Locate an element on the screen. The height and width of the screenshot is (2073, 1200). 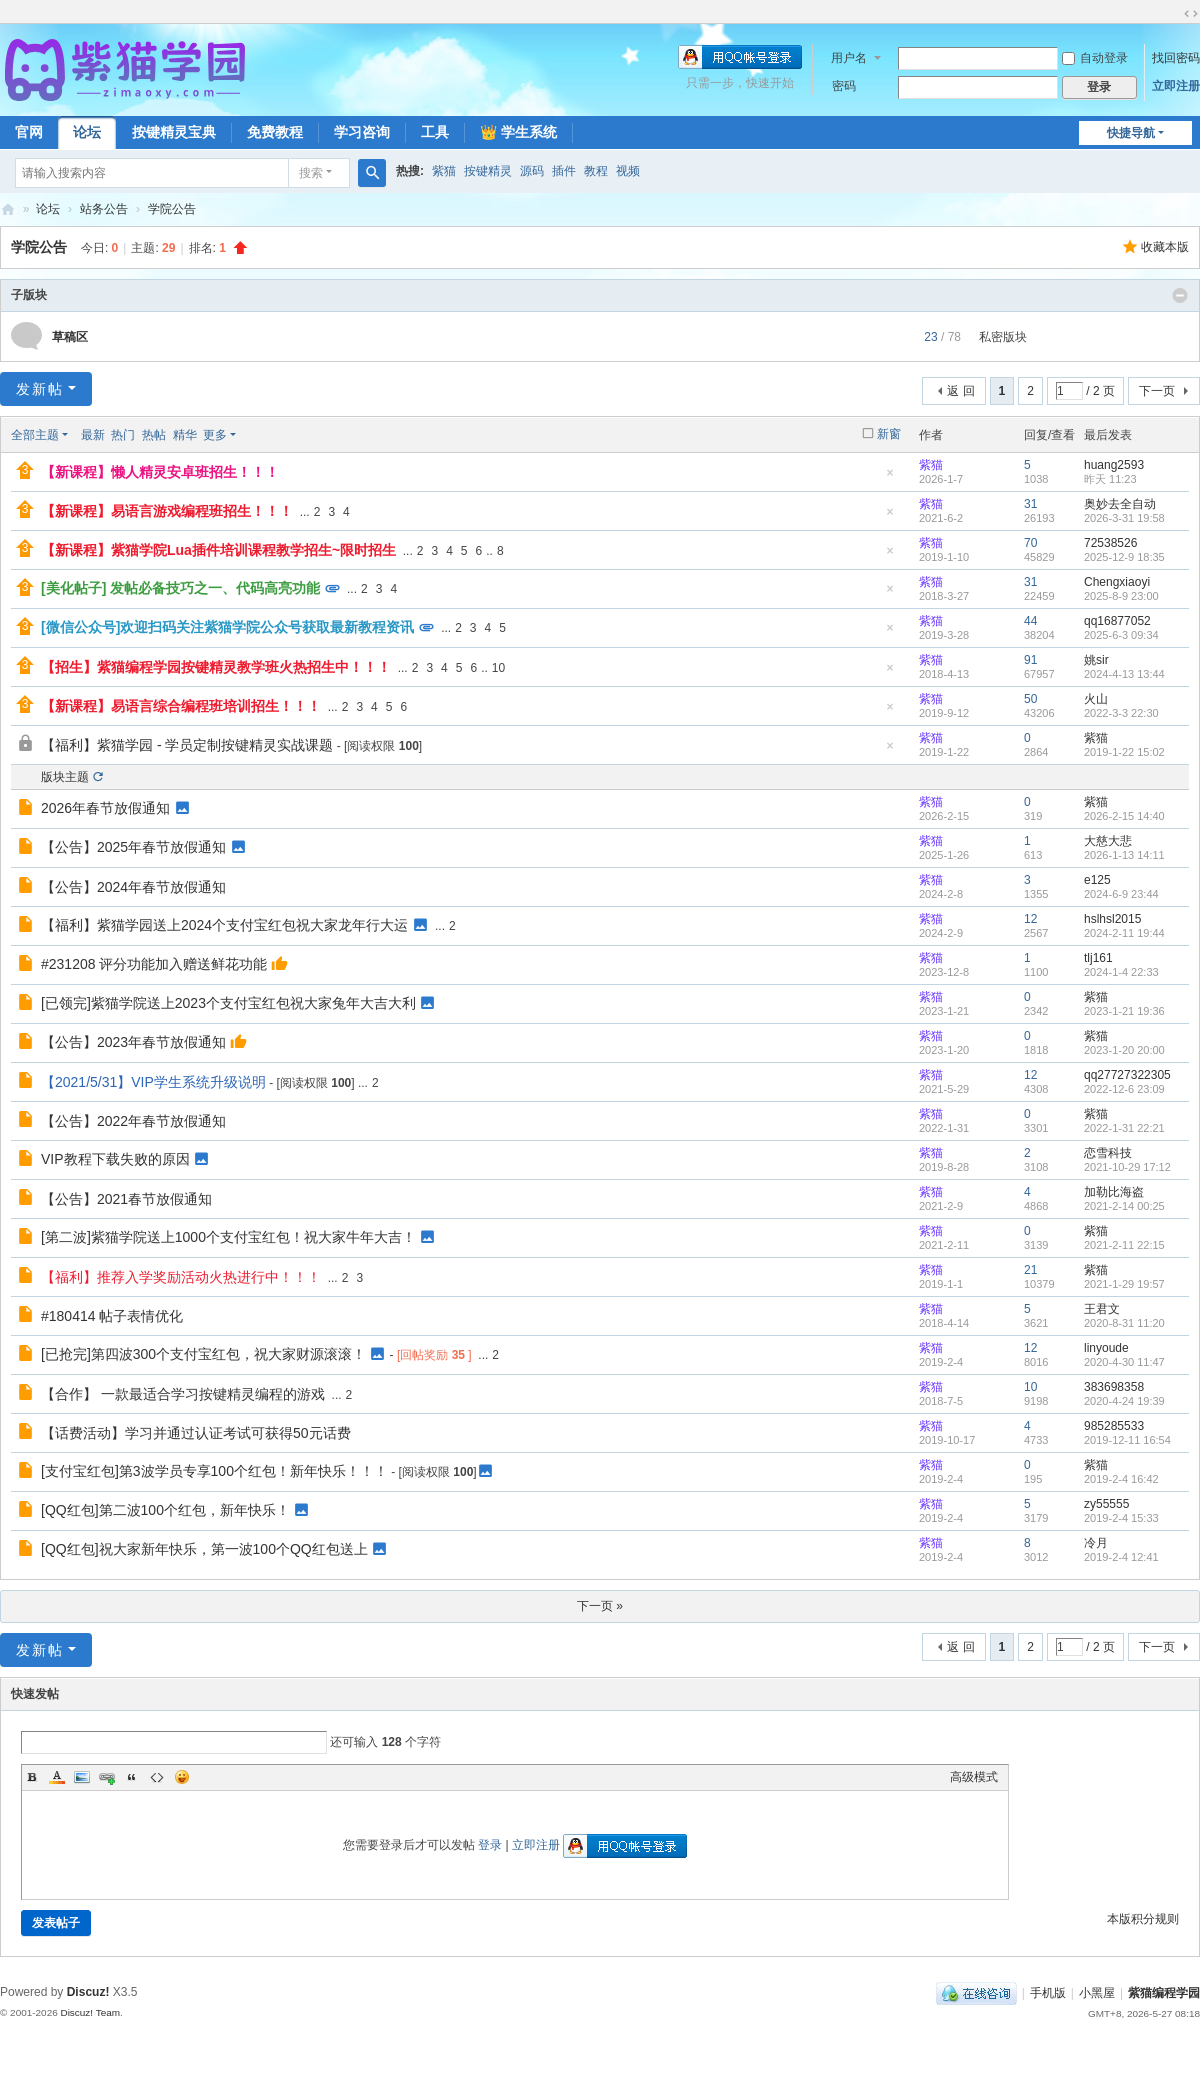
收藏本版 is located at coordinates (1165, 247).